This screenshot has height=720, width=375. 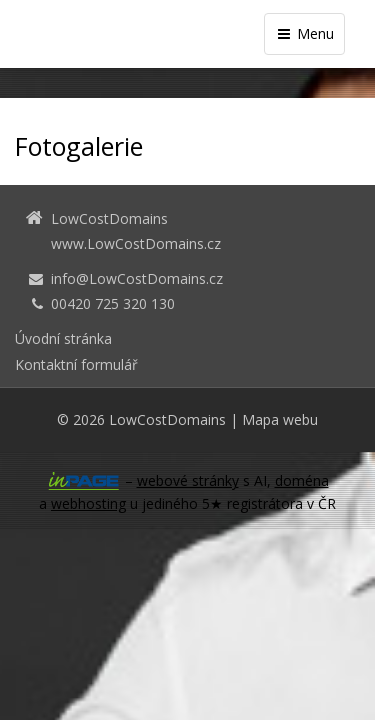 What do you see at coordinates (63, 338) in the screenshot?
I see `Úvodní stránka` at bounding box center [63, 338].